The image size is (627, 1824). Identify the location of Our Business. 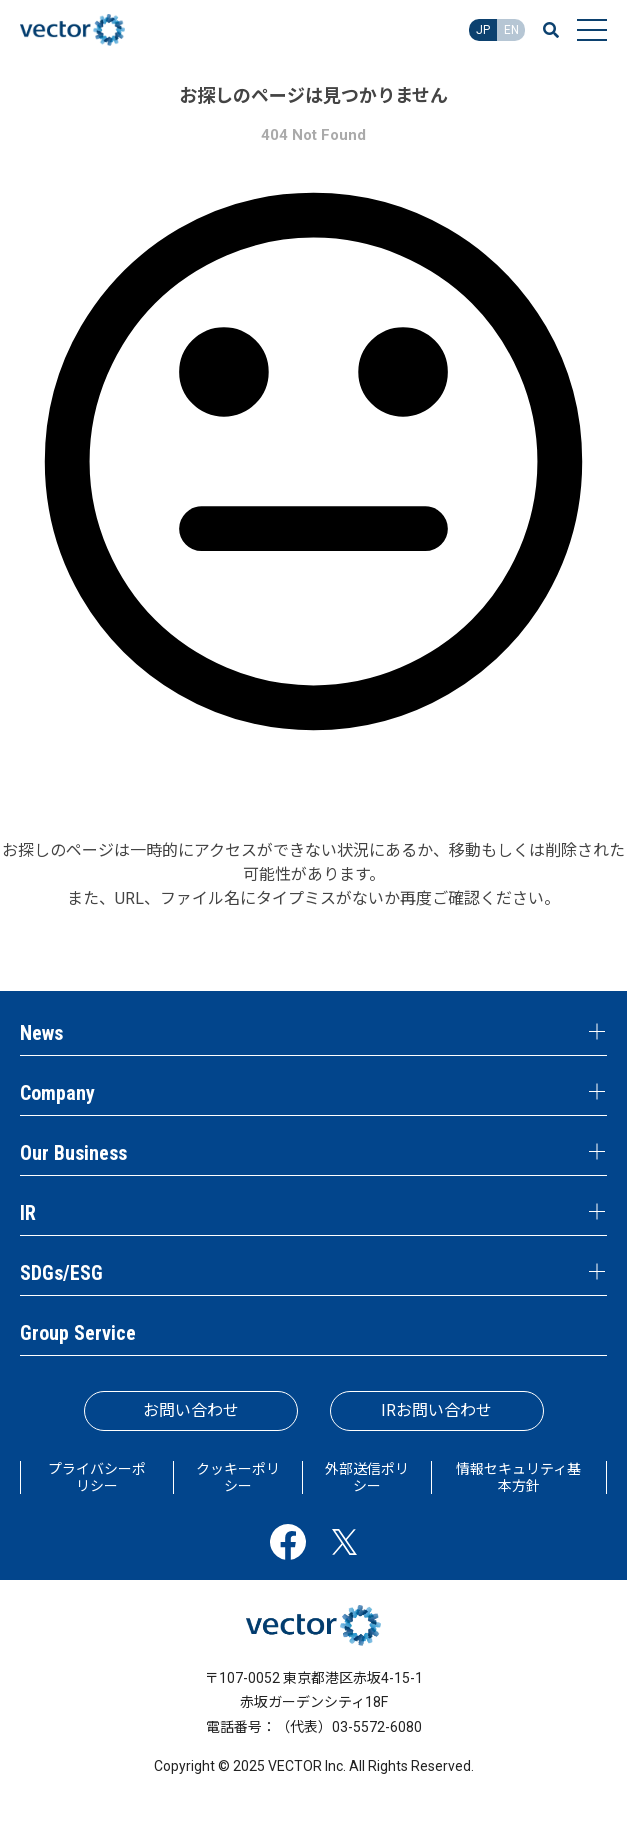
(73, 1153).